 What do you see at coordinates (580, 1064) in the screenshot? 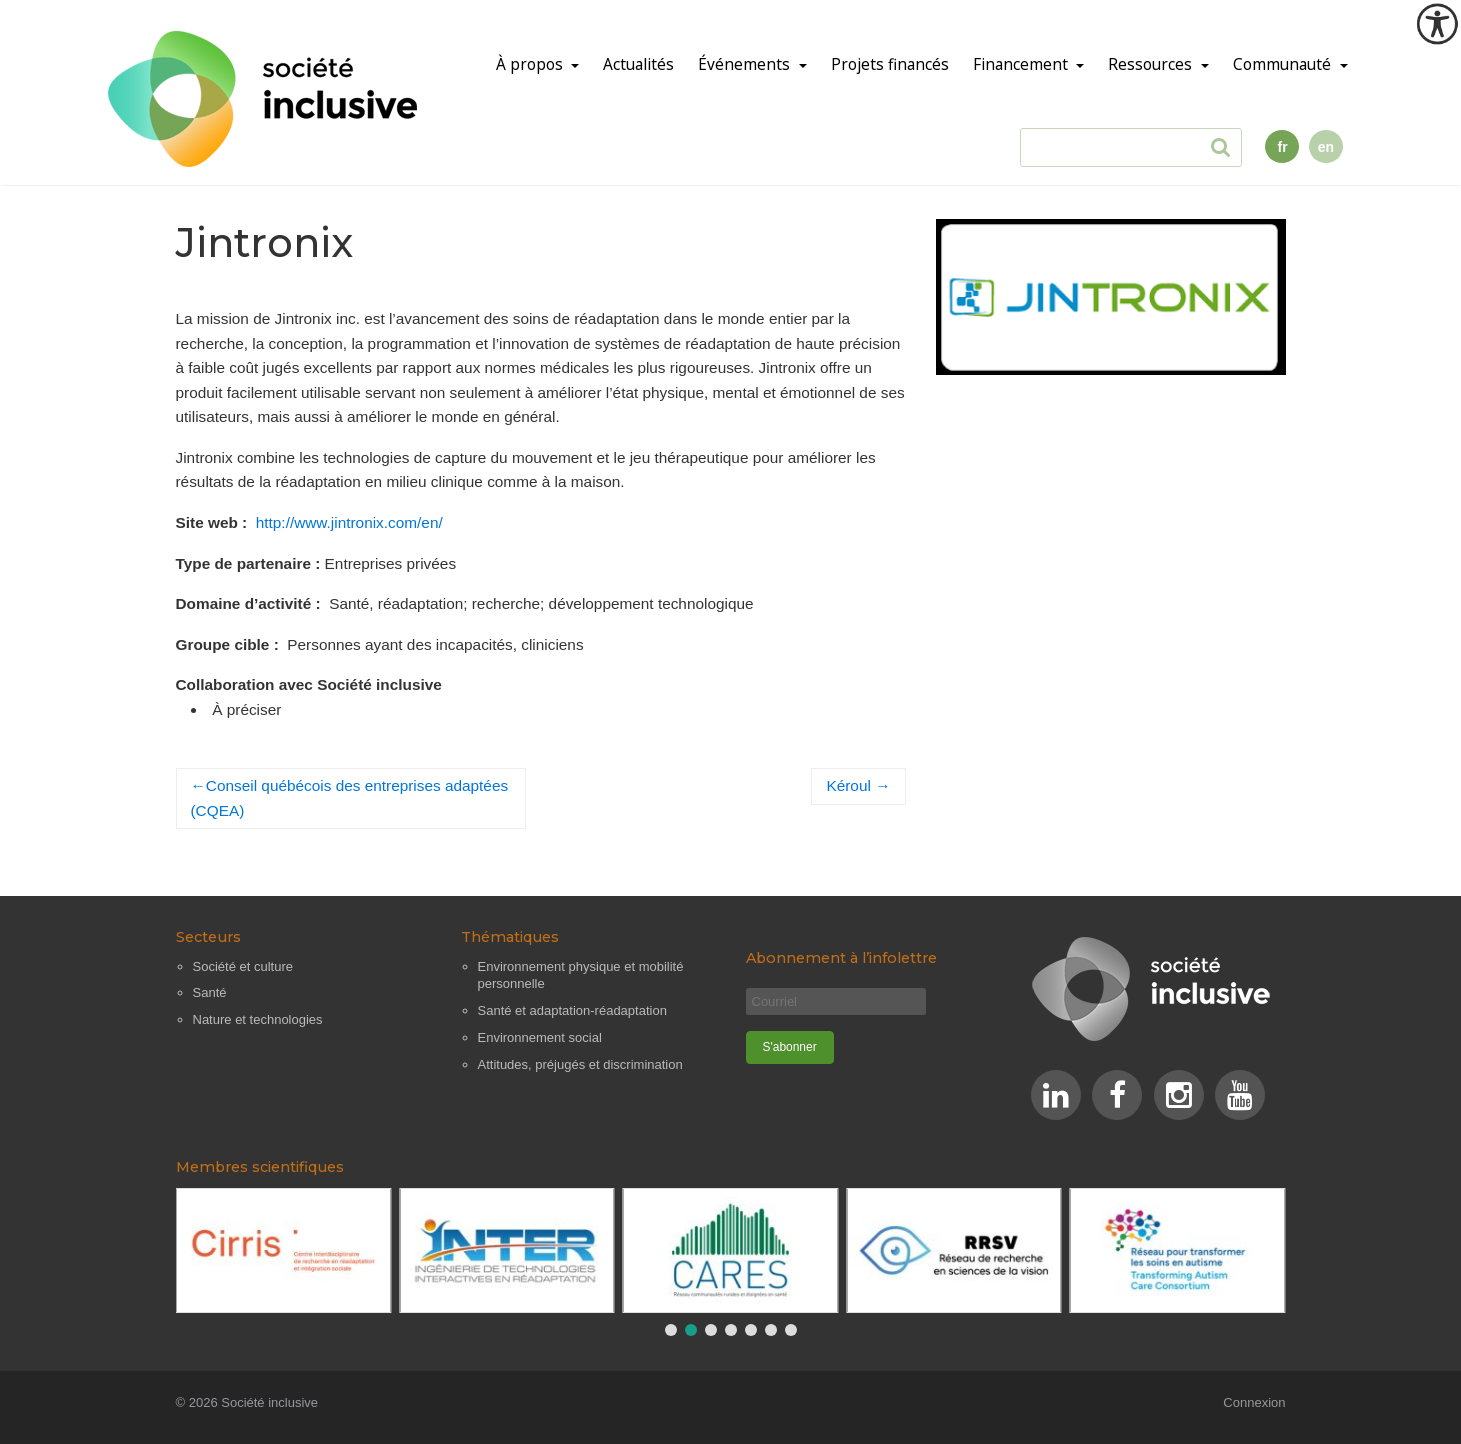
I see `Attitudes, préjugés et discrimination` at bounding box center [580, 1064].